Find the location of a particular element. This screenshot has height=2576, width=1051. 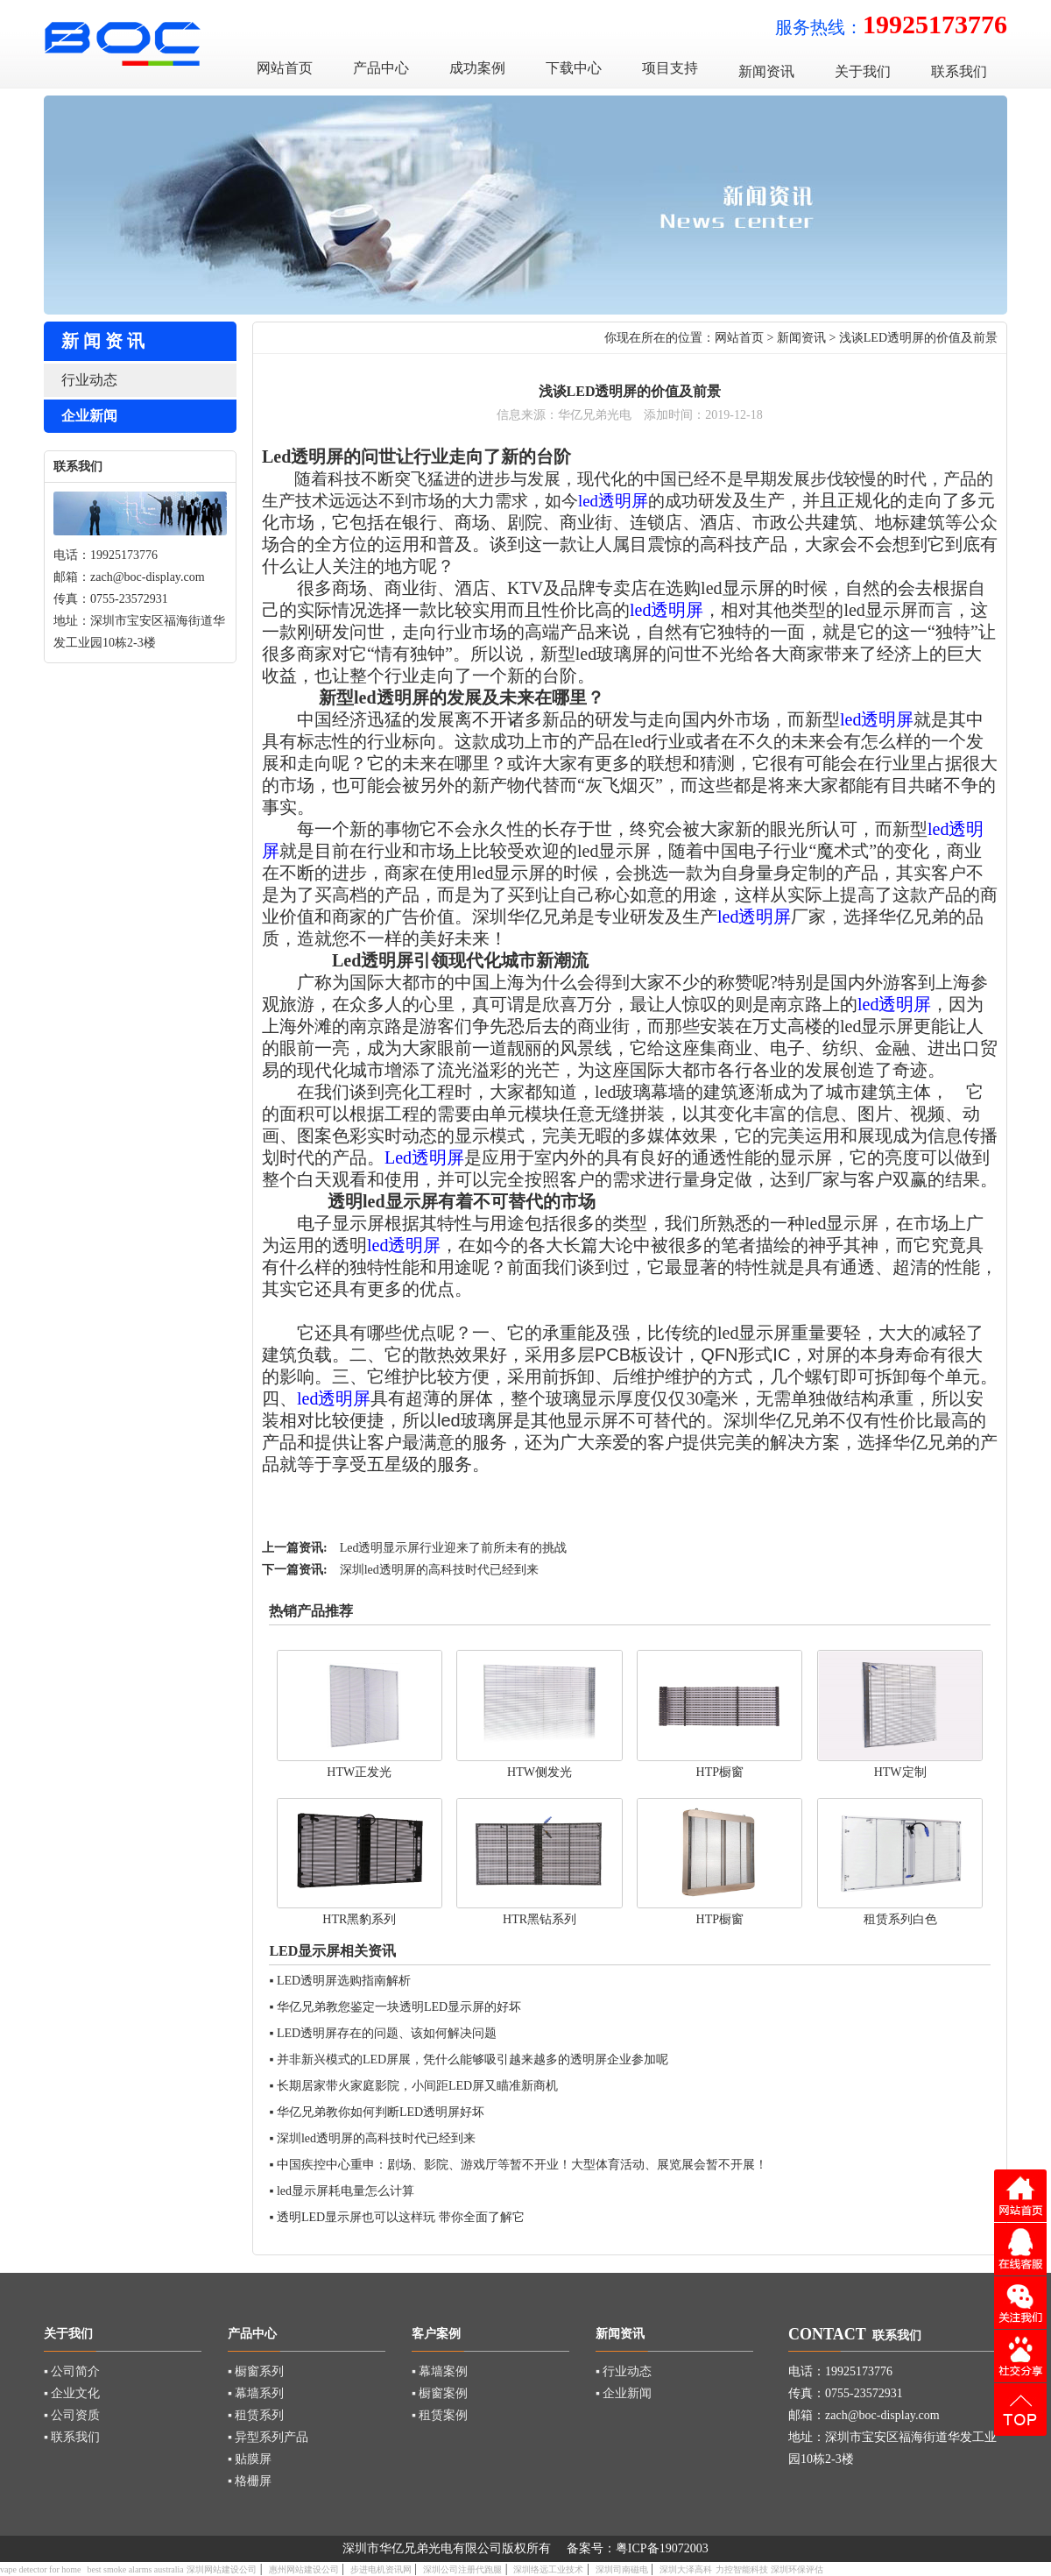

透明LED显示屏也可以这样玩 带你全面了解它 is located at coordinates (401, 2217).